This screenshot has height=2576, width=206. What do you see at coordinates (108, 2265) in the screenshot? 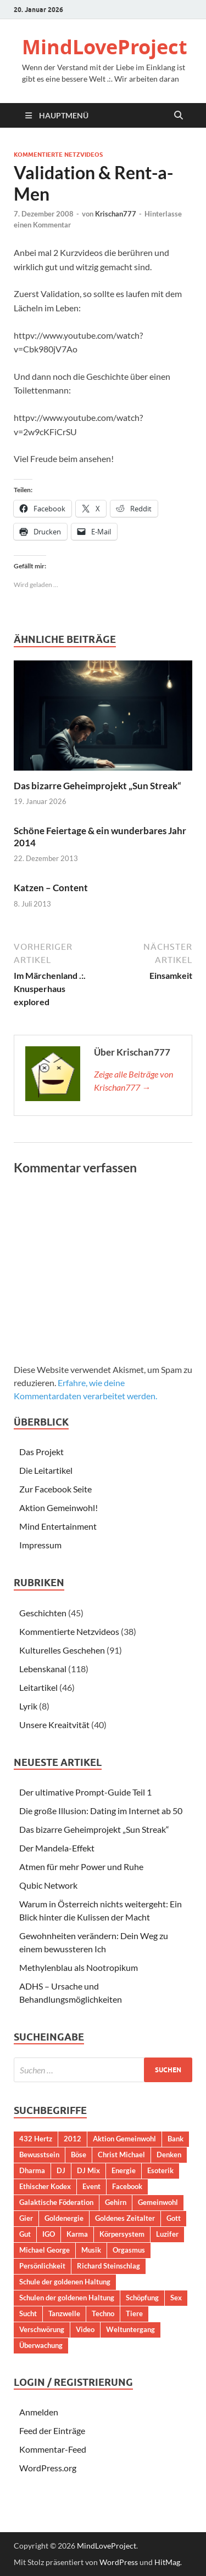
I see `Richard Steinschlag` at bounding box center [108, 2265].